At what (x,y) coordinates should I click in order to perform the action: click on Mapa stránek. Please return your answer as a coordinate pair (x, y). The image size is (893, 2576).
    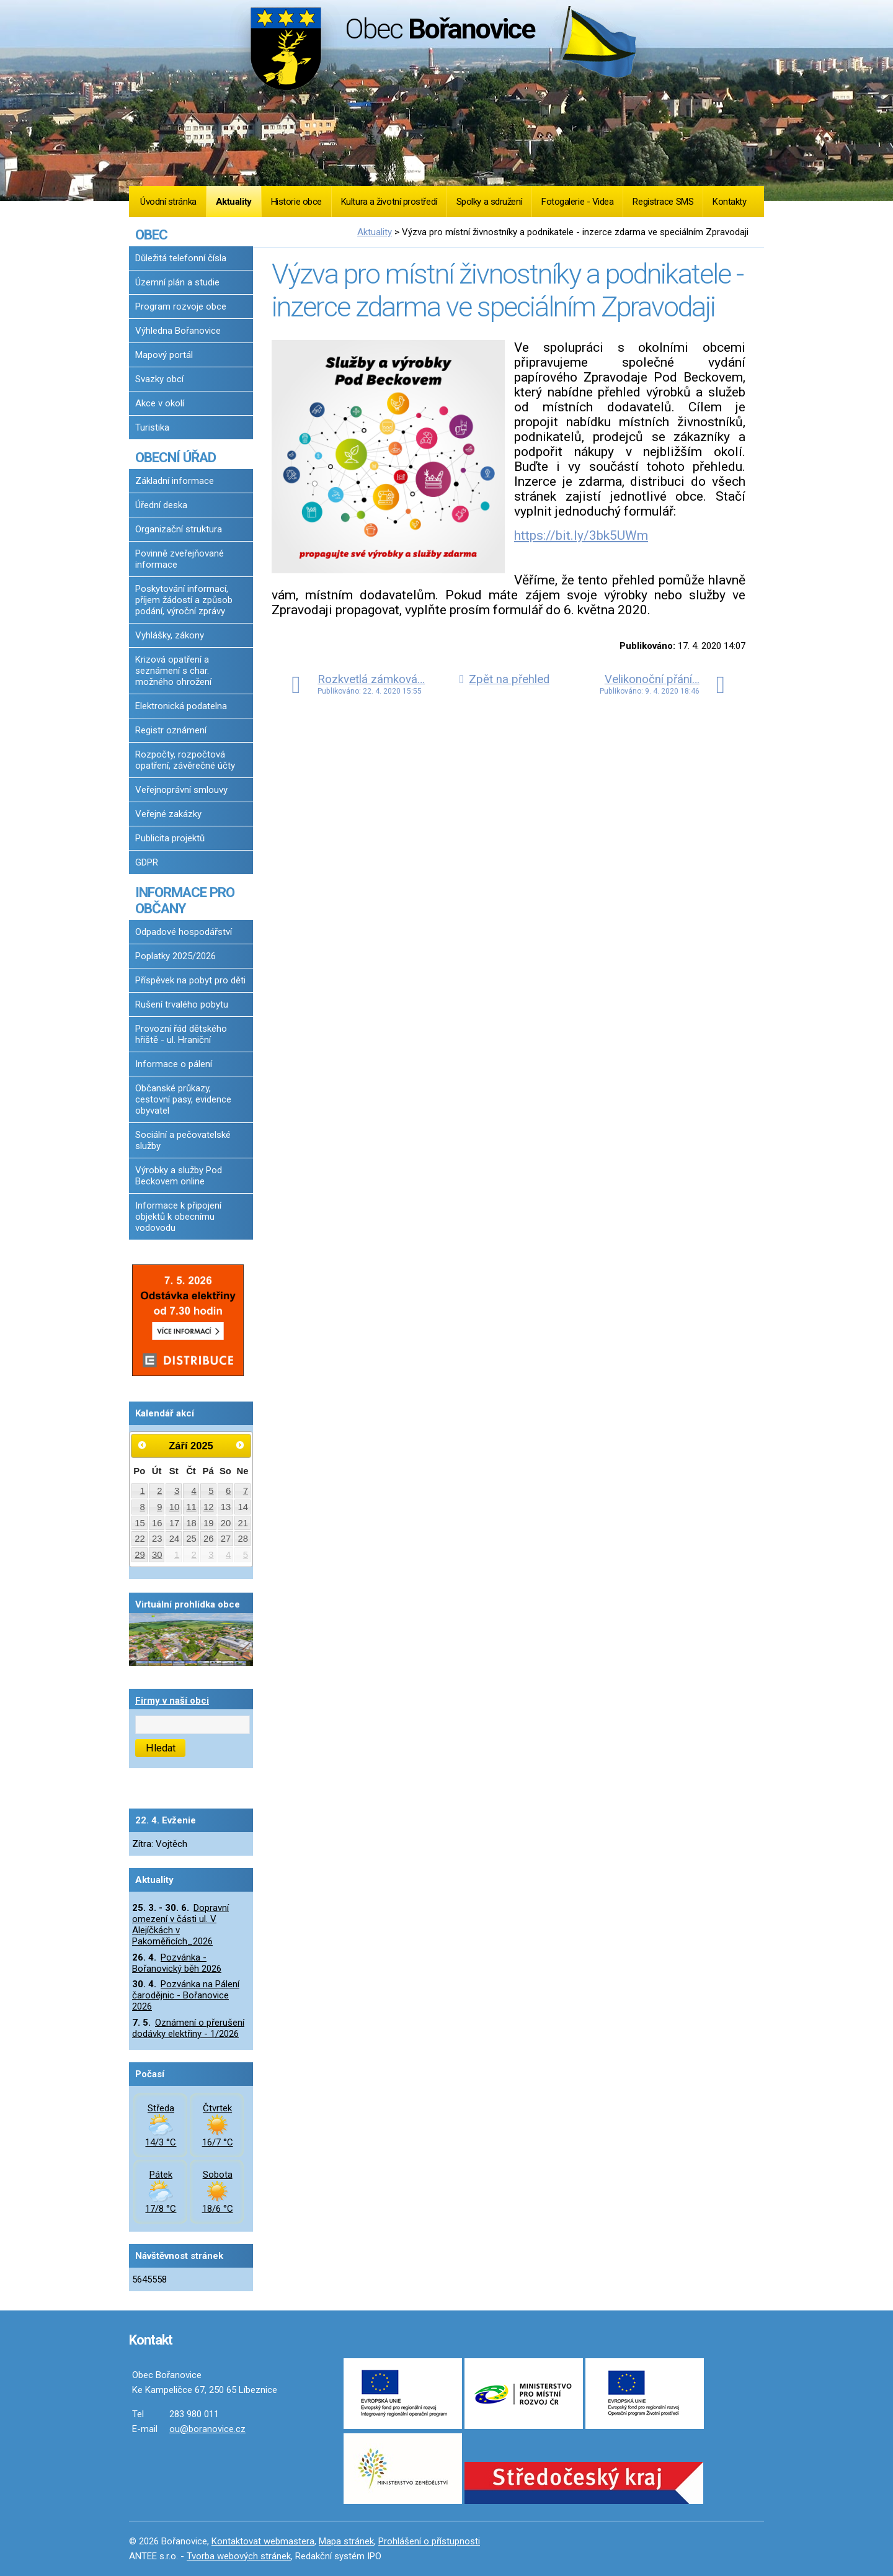
    Looking at the image, I should click on (346, 2541).